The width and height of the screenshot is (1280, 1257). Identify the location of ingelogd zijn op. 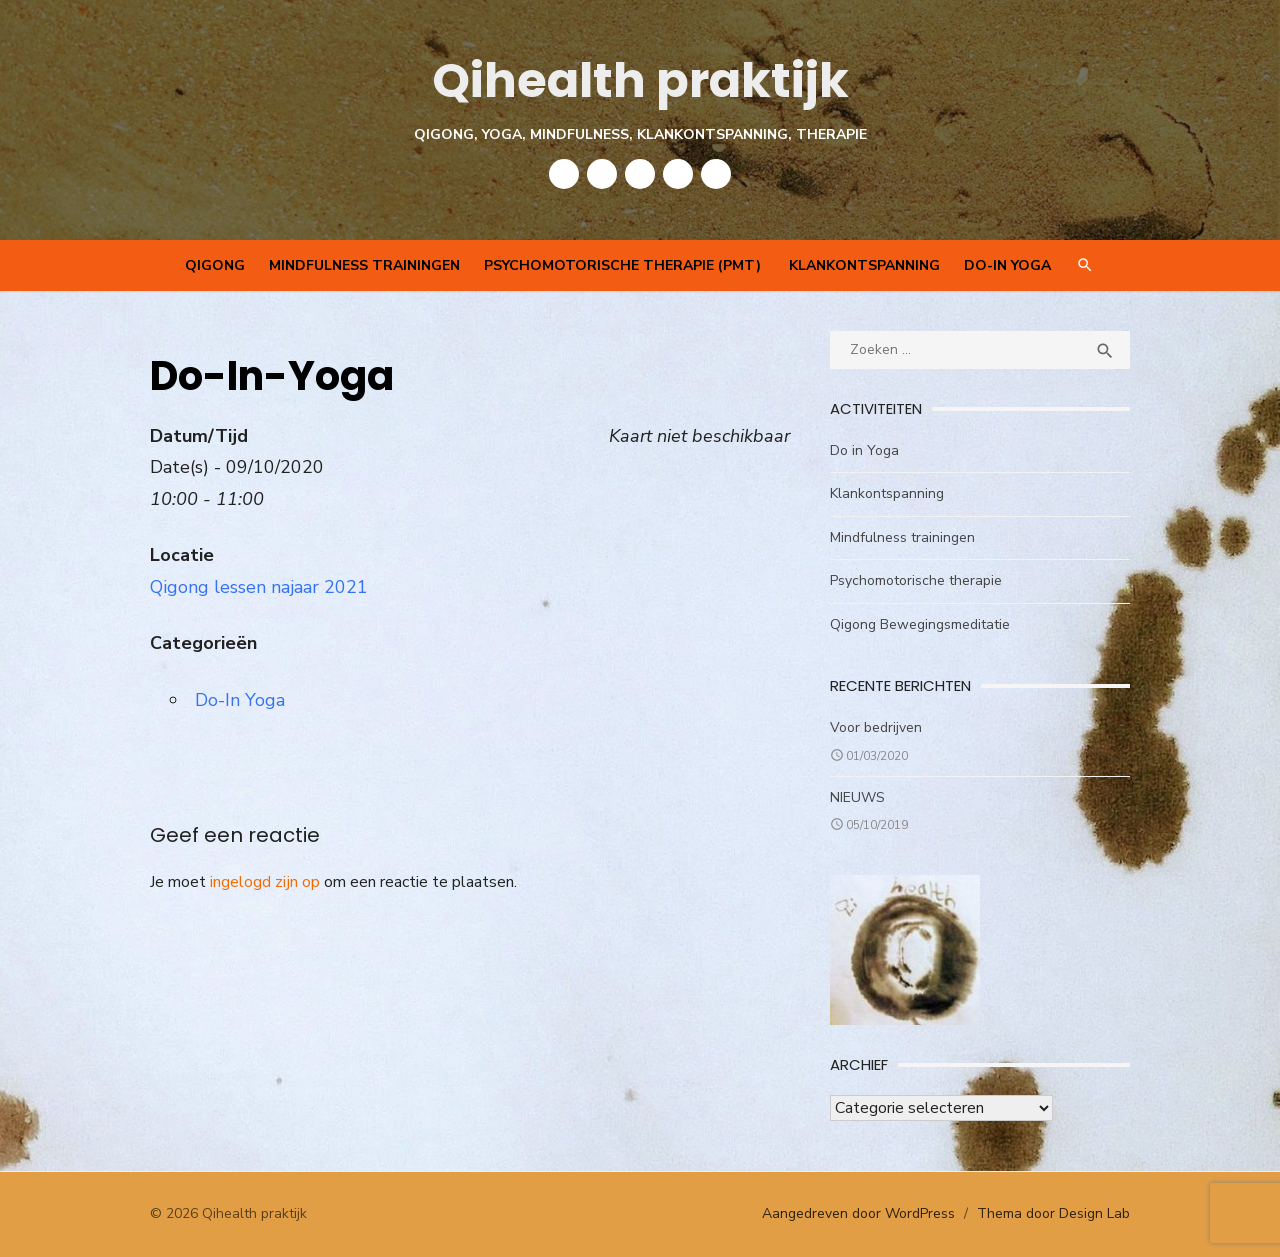
(265, 882).